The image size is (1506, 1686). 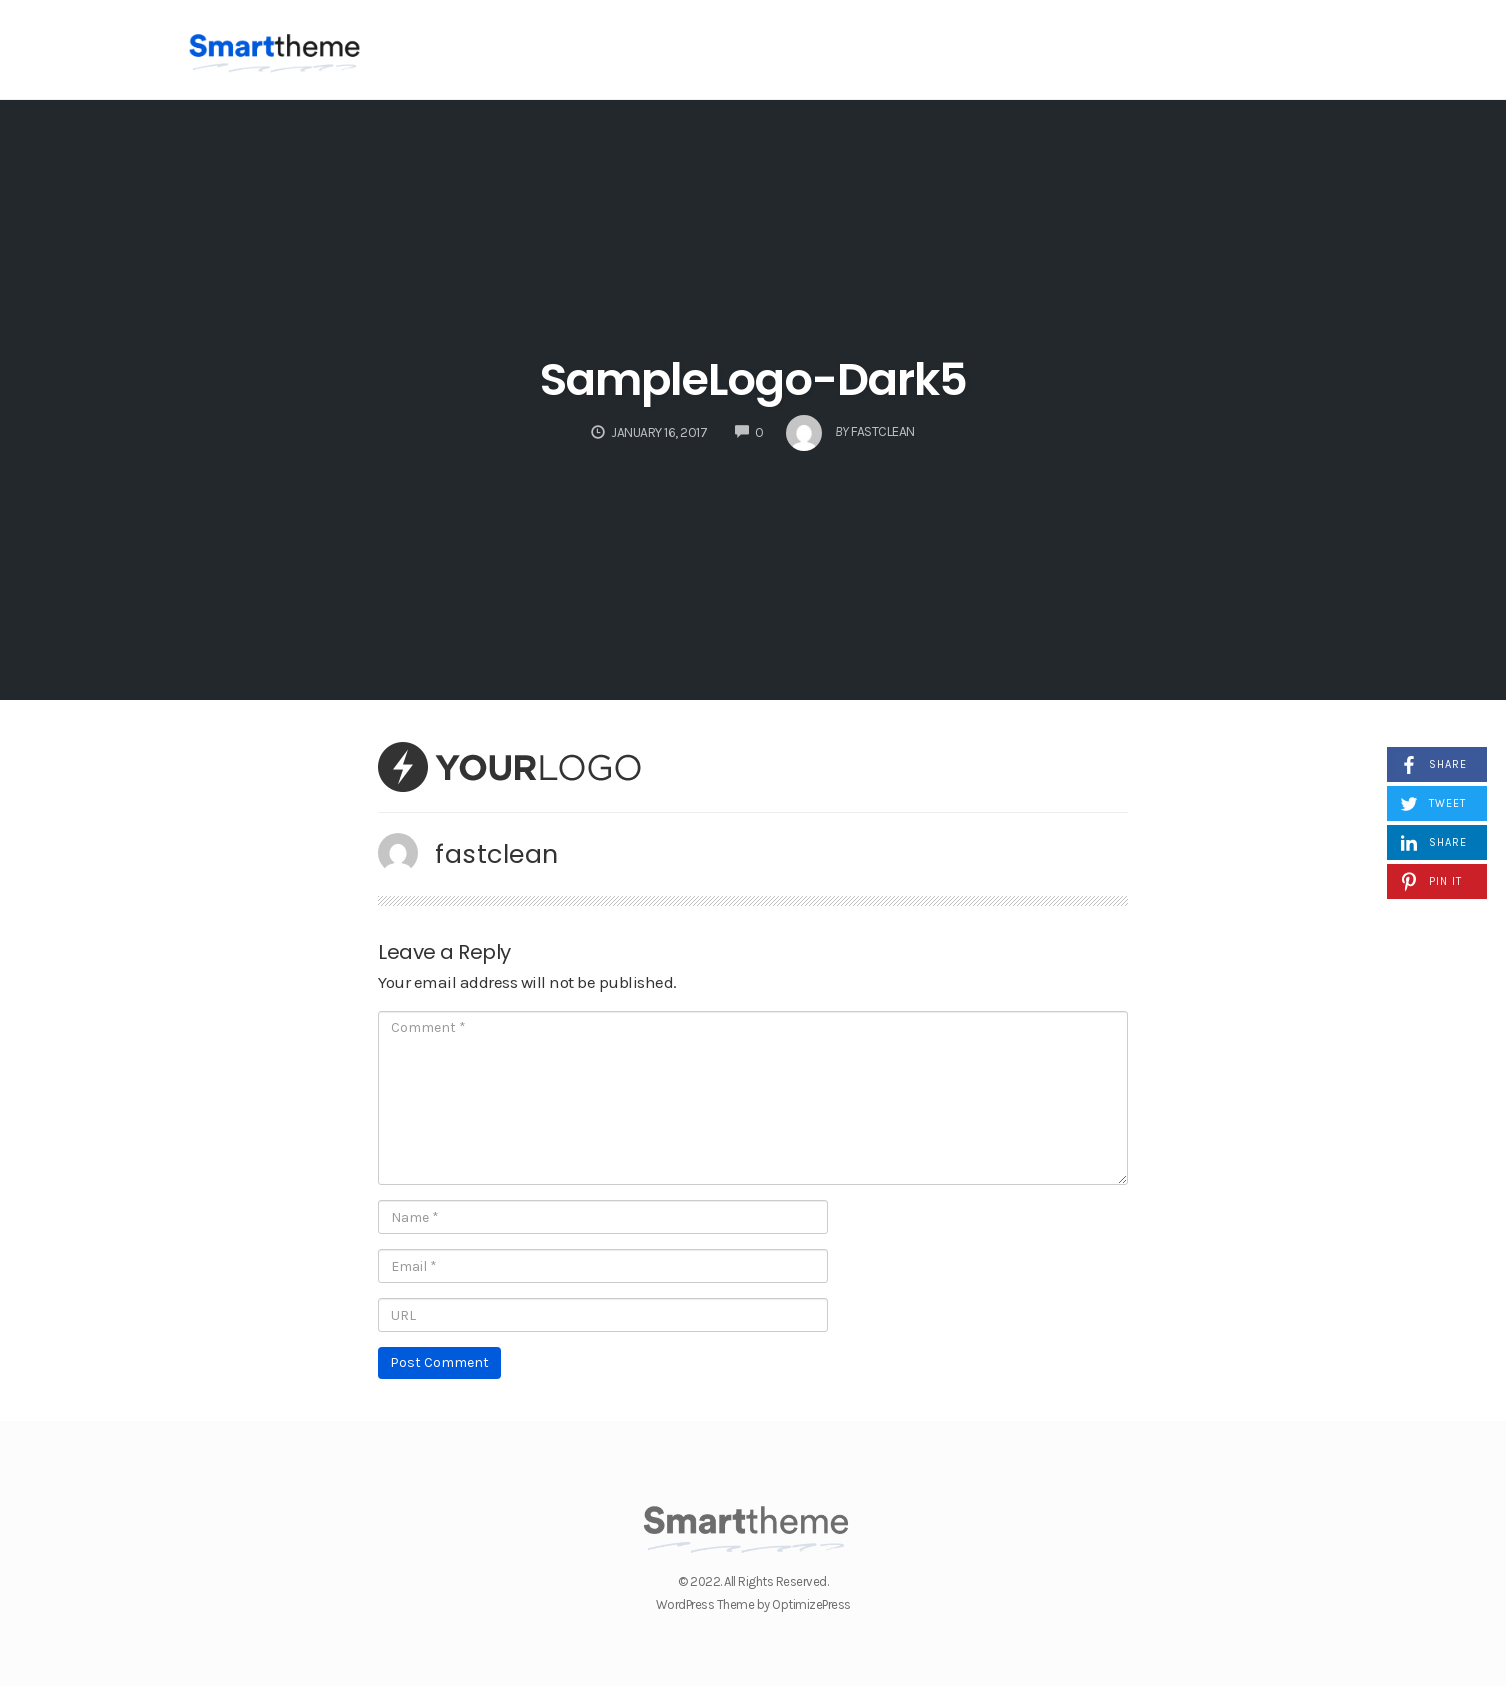 What do you see at coordinates (753, 1604) in the screenshot?
I see `WordPress Theme by OptimizePress` at bounding box center [753, 1604].